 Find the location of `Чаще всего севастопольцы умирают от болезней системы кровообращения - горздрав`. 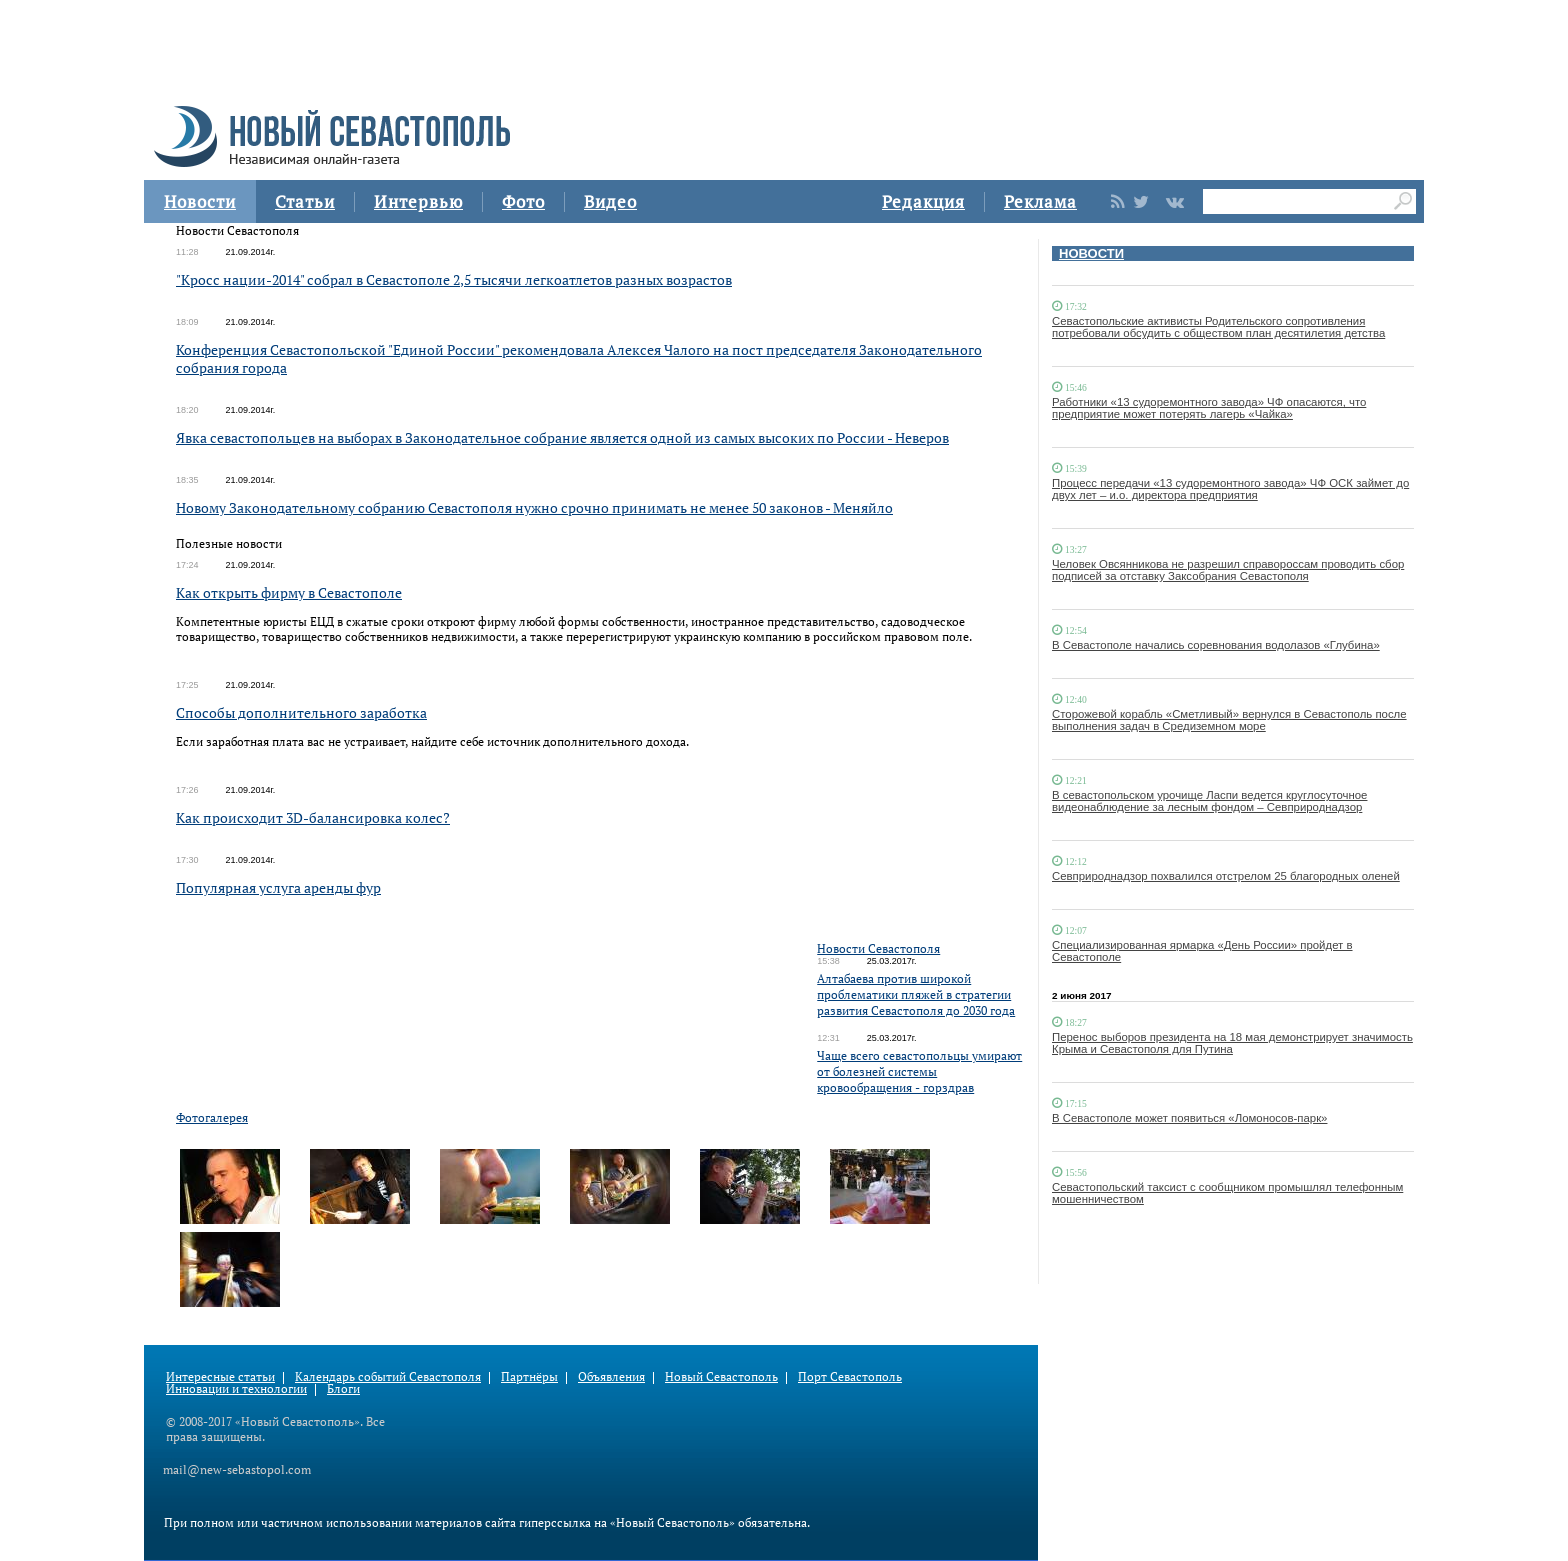

Чаще всего севастопольцы умирают от болезней системы кровообращения - горздрав is located at coordinates (919, 1071).